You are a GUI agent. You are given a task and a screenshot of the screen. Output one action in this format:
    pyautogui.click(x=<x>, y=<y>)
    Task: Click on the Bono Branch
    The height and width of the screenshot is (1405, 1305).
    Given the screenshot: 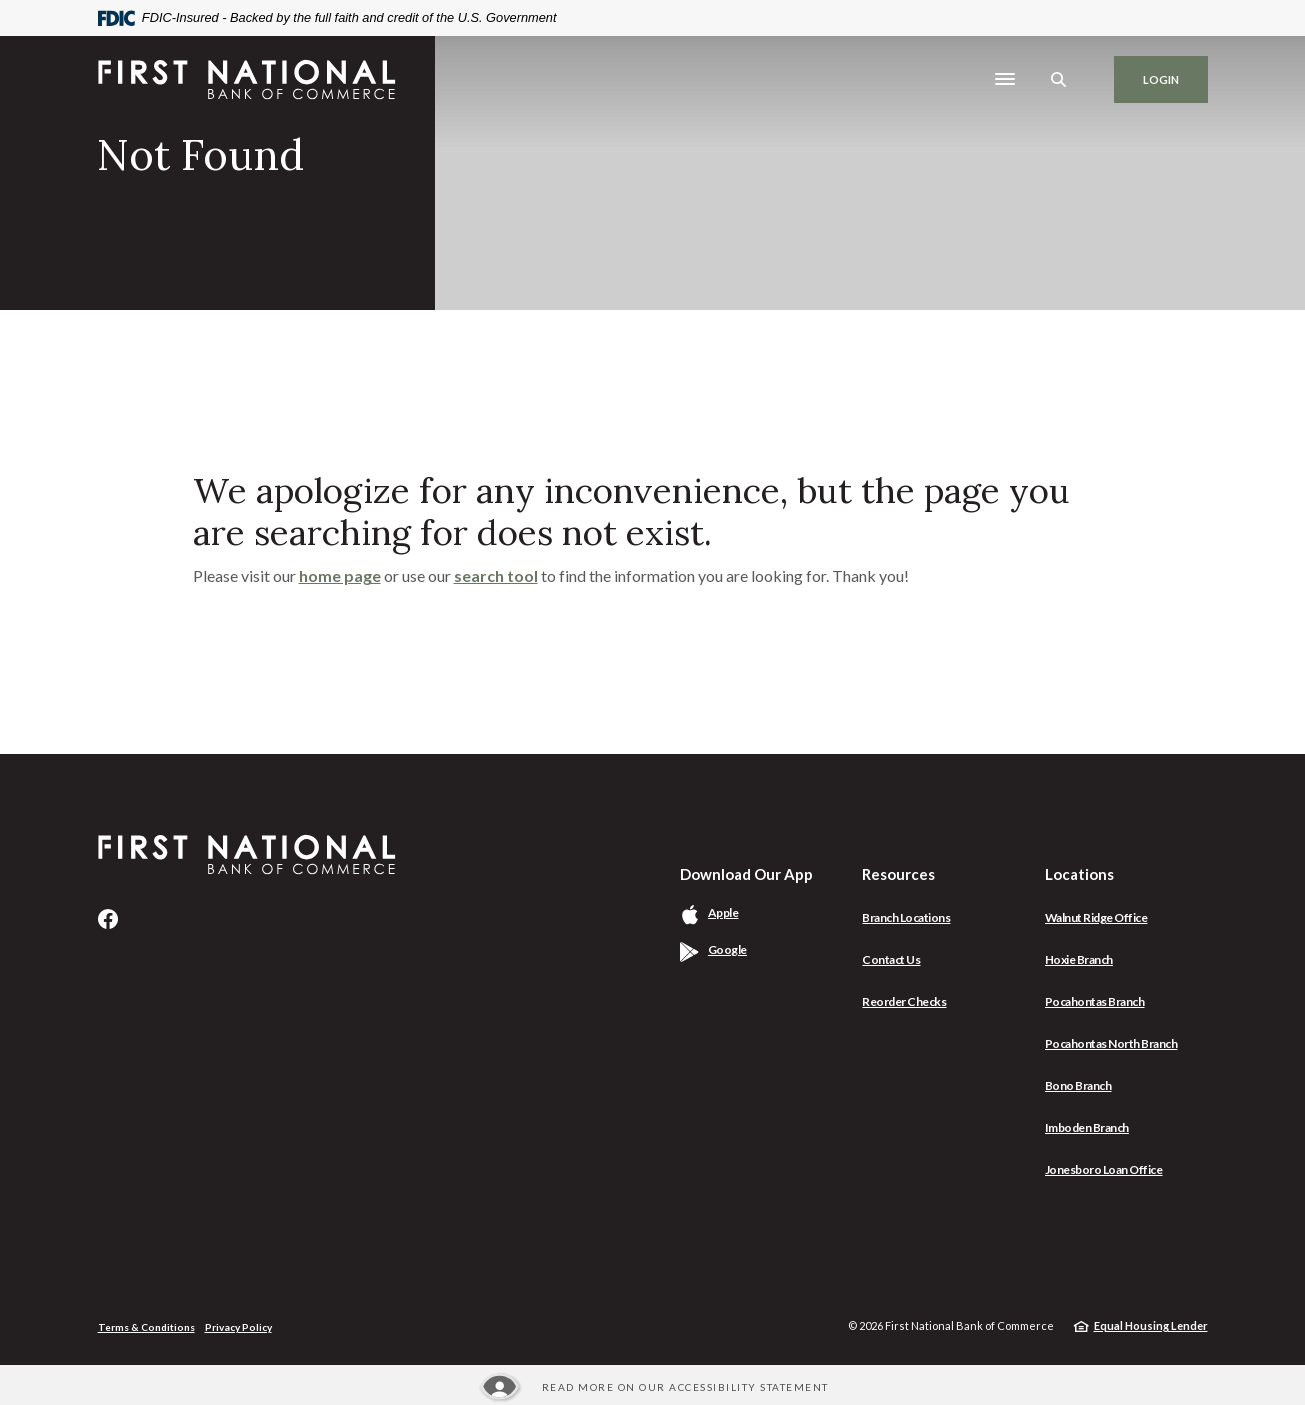 What is the action you would take?
    pyautogui.click(x=1078, y=1085)
    